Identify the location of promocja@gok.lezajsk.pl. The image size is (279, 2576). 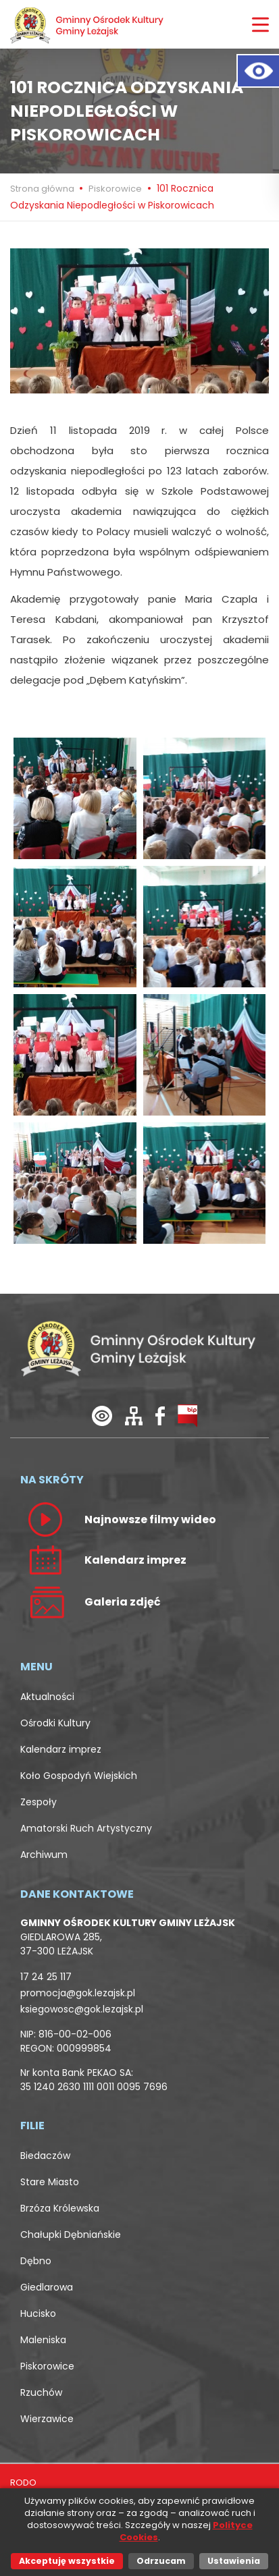
(77, 1993).